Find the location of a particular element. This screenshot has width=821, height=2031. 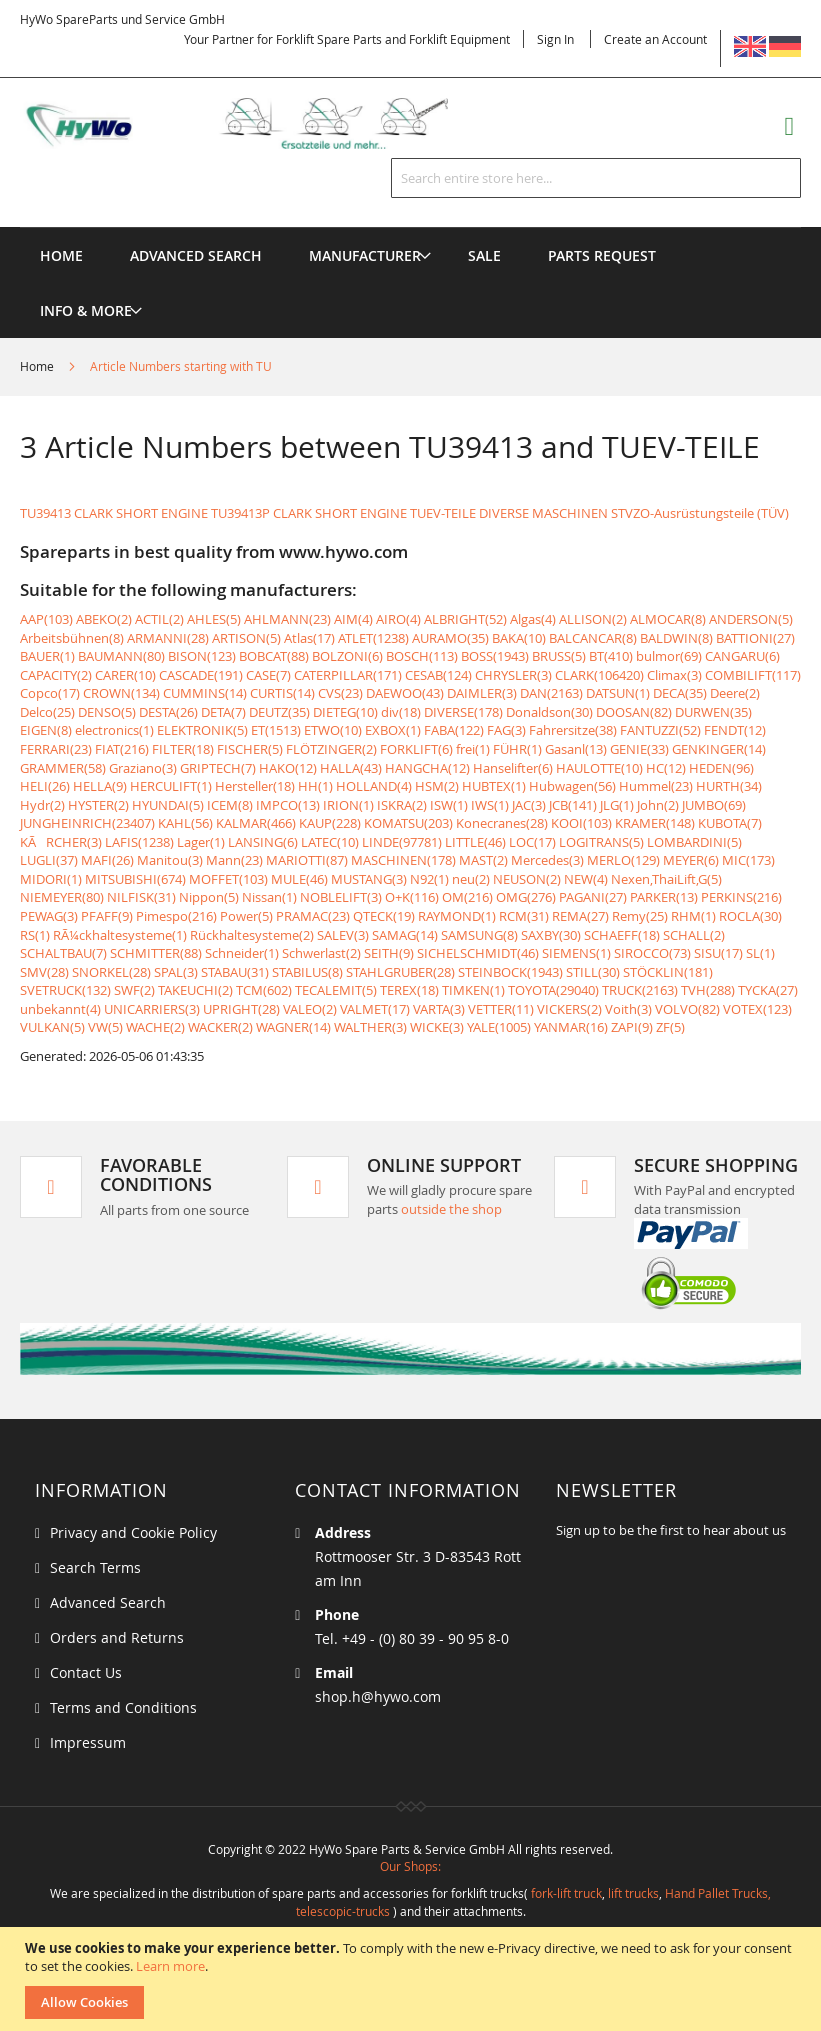

IWS(1) is located at coordinates (490, 805).